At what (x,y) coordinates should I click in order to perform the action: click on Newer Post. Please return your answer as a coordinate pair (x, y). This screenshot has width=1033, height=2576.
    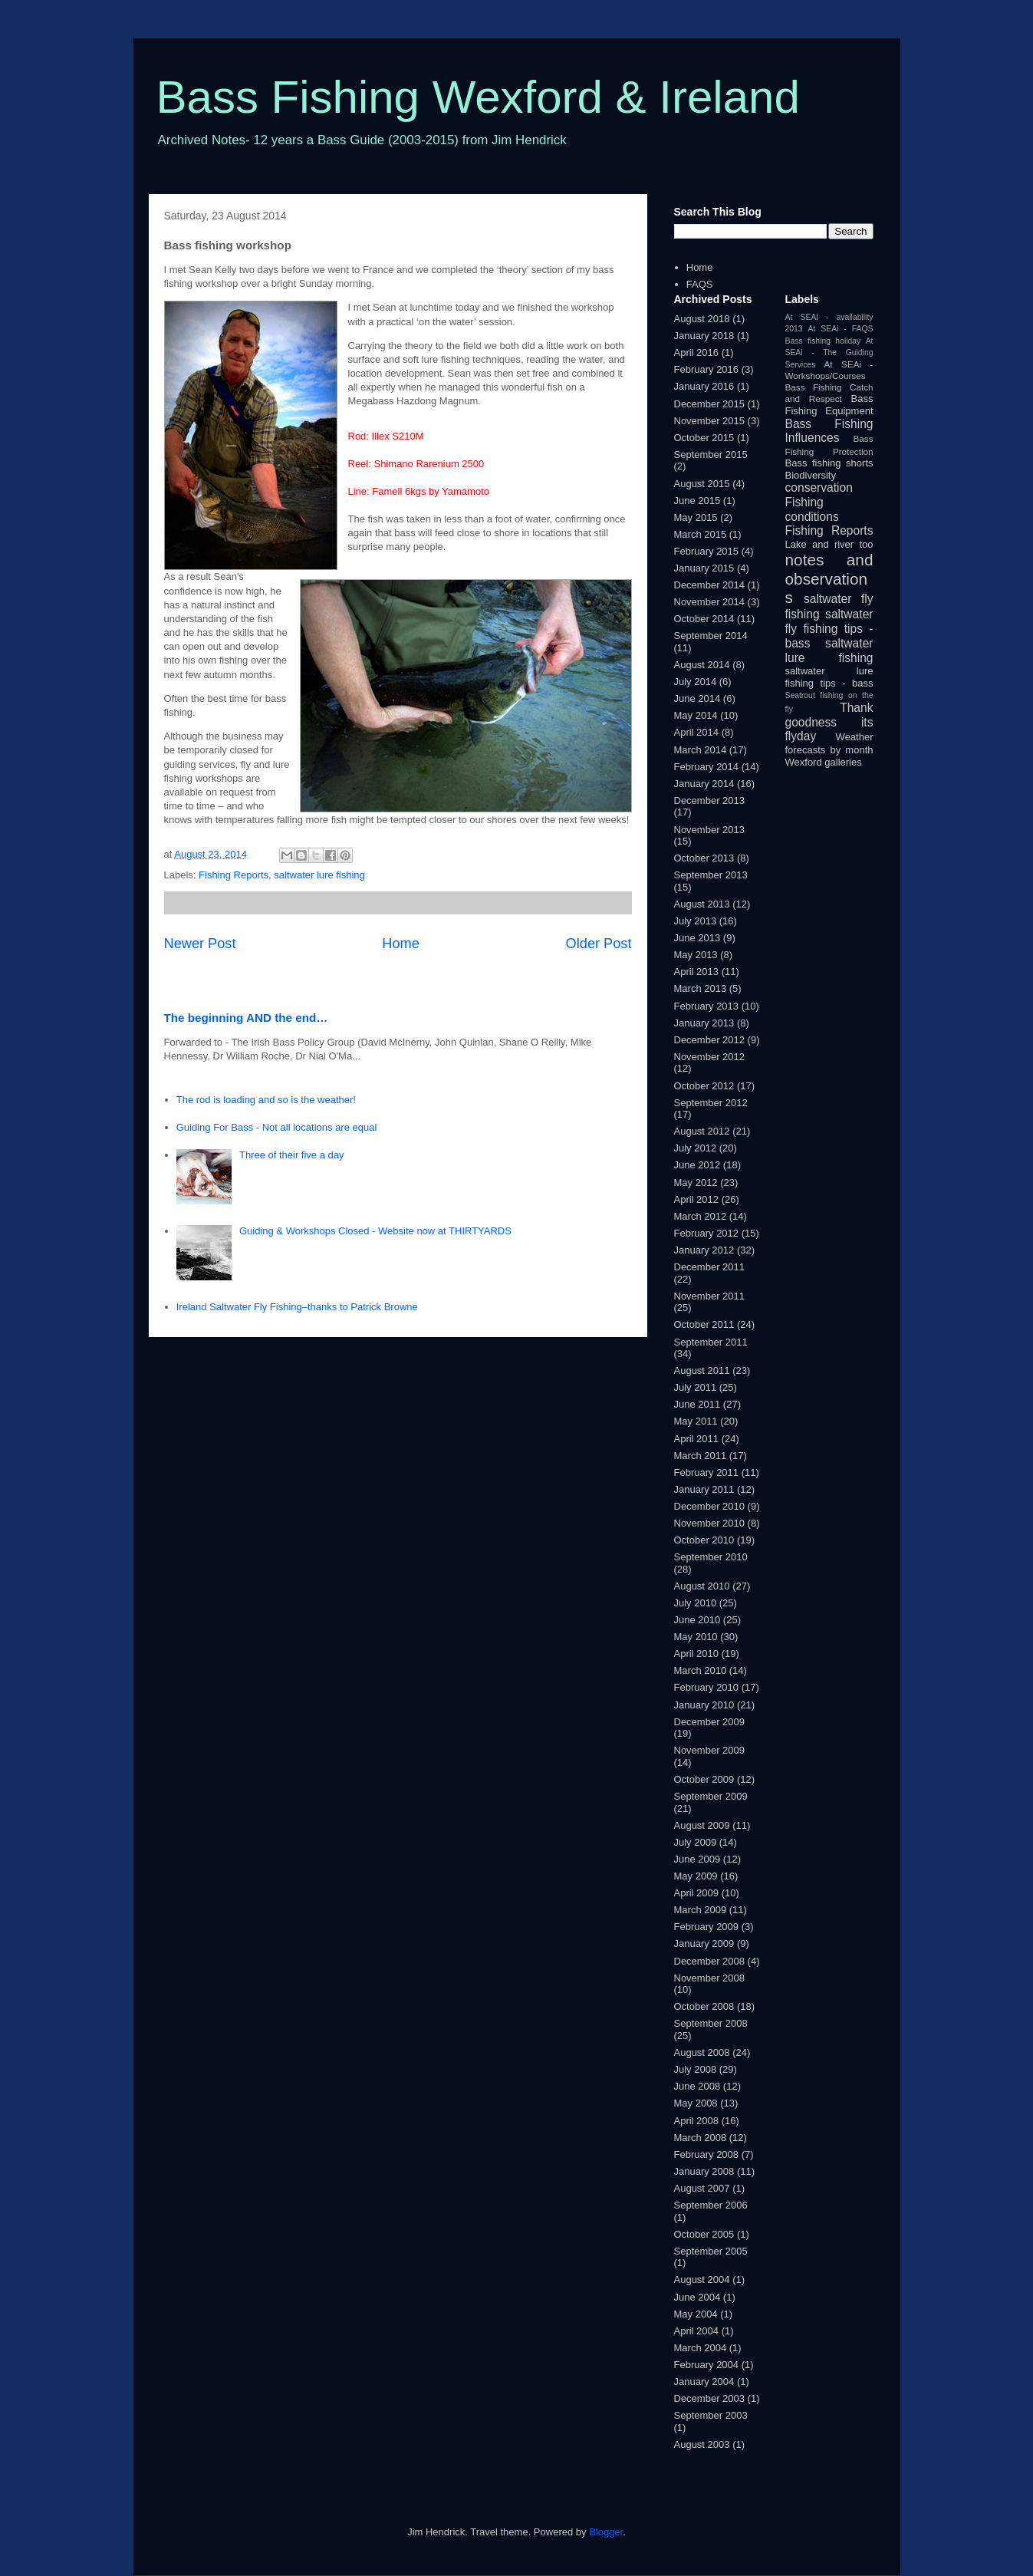
    Looking at the image, I should click on (200, 943).